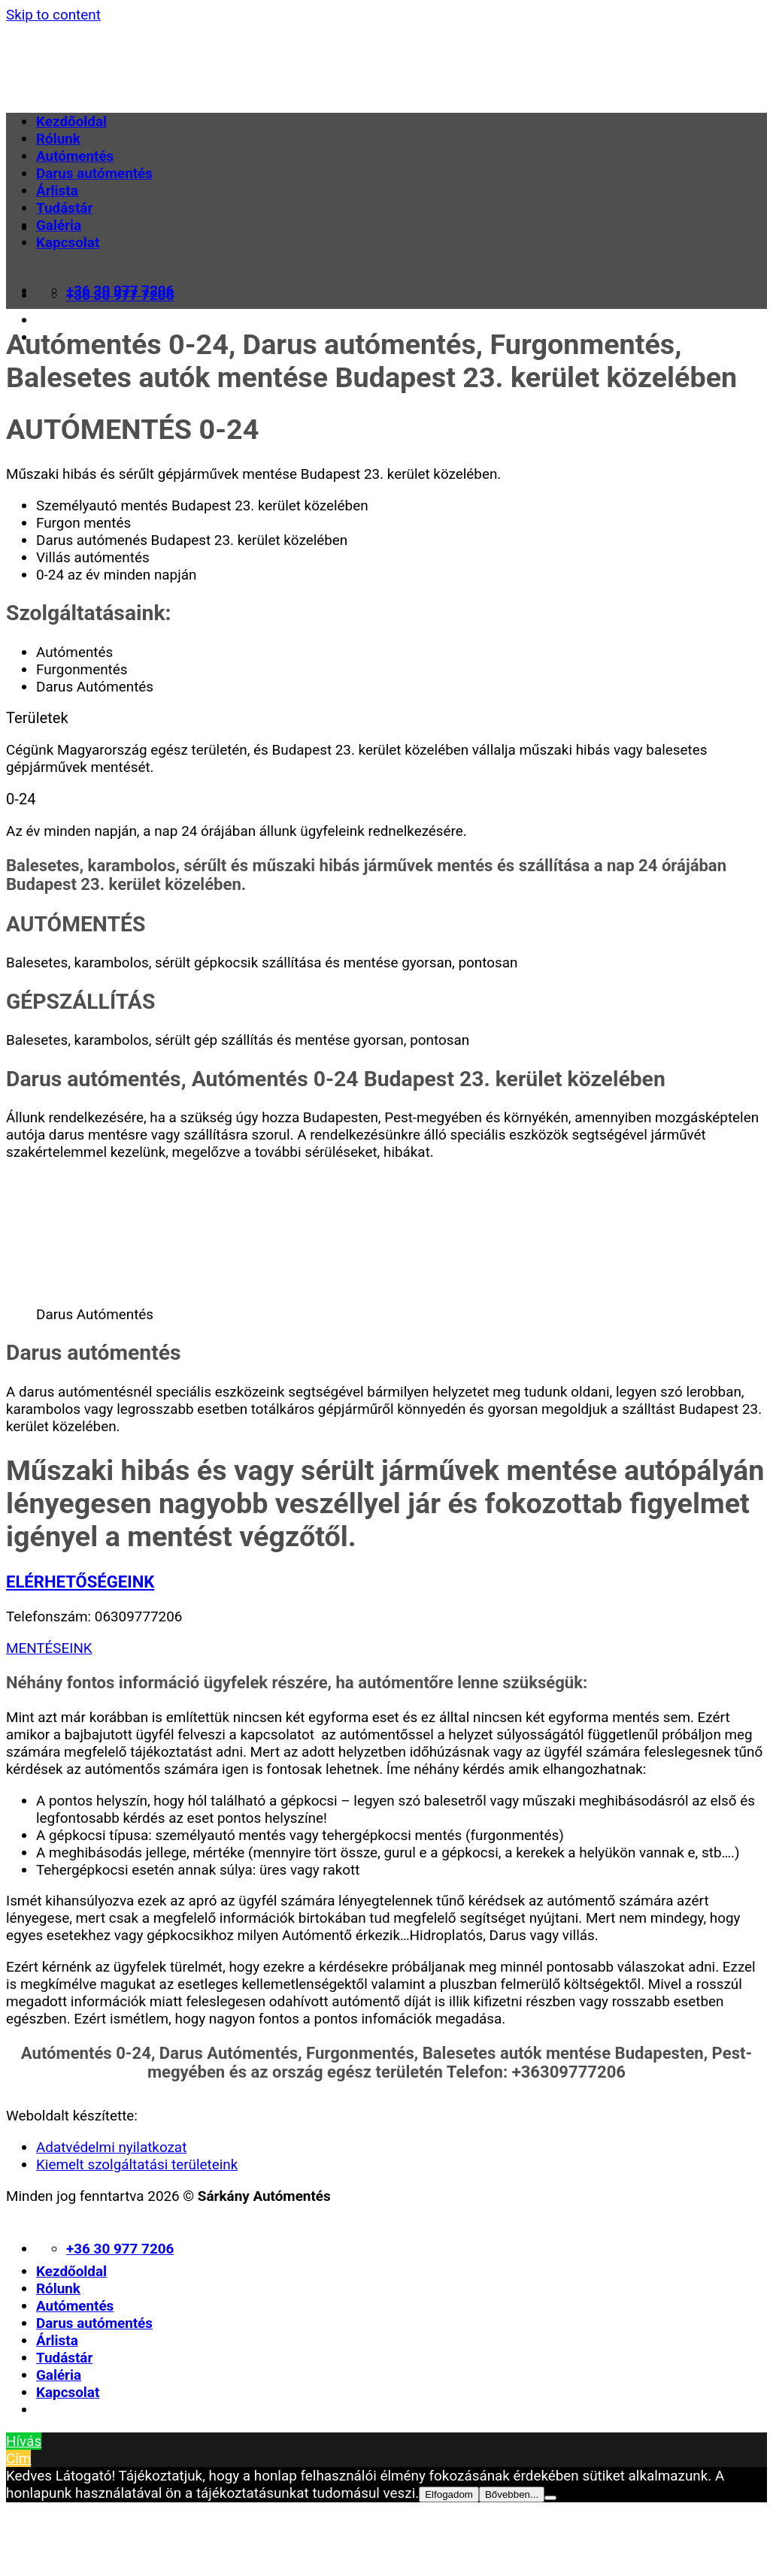 The image size is (773, 2576). Describe the element at coordinates (550, 2498) in the screenshot. I see `[Nem]` at that location.